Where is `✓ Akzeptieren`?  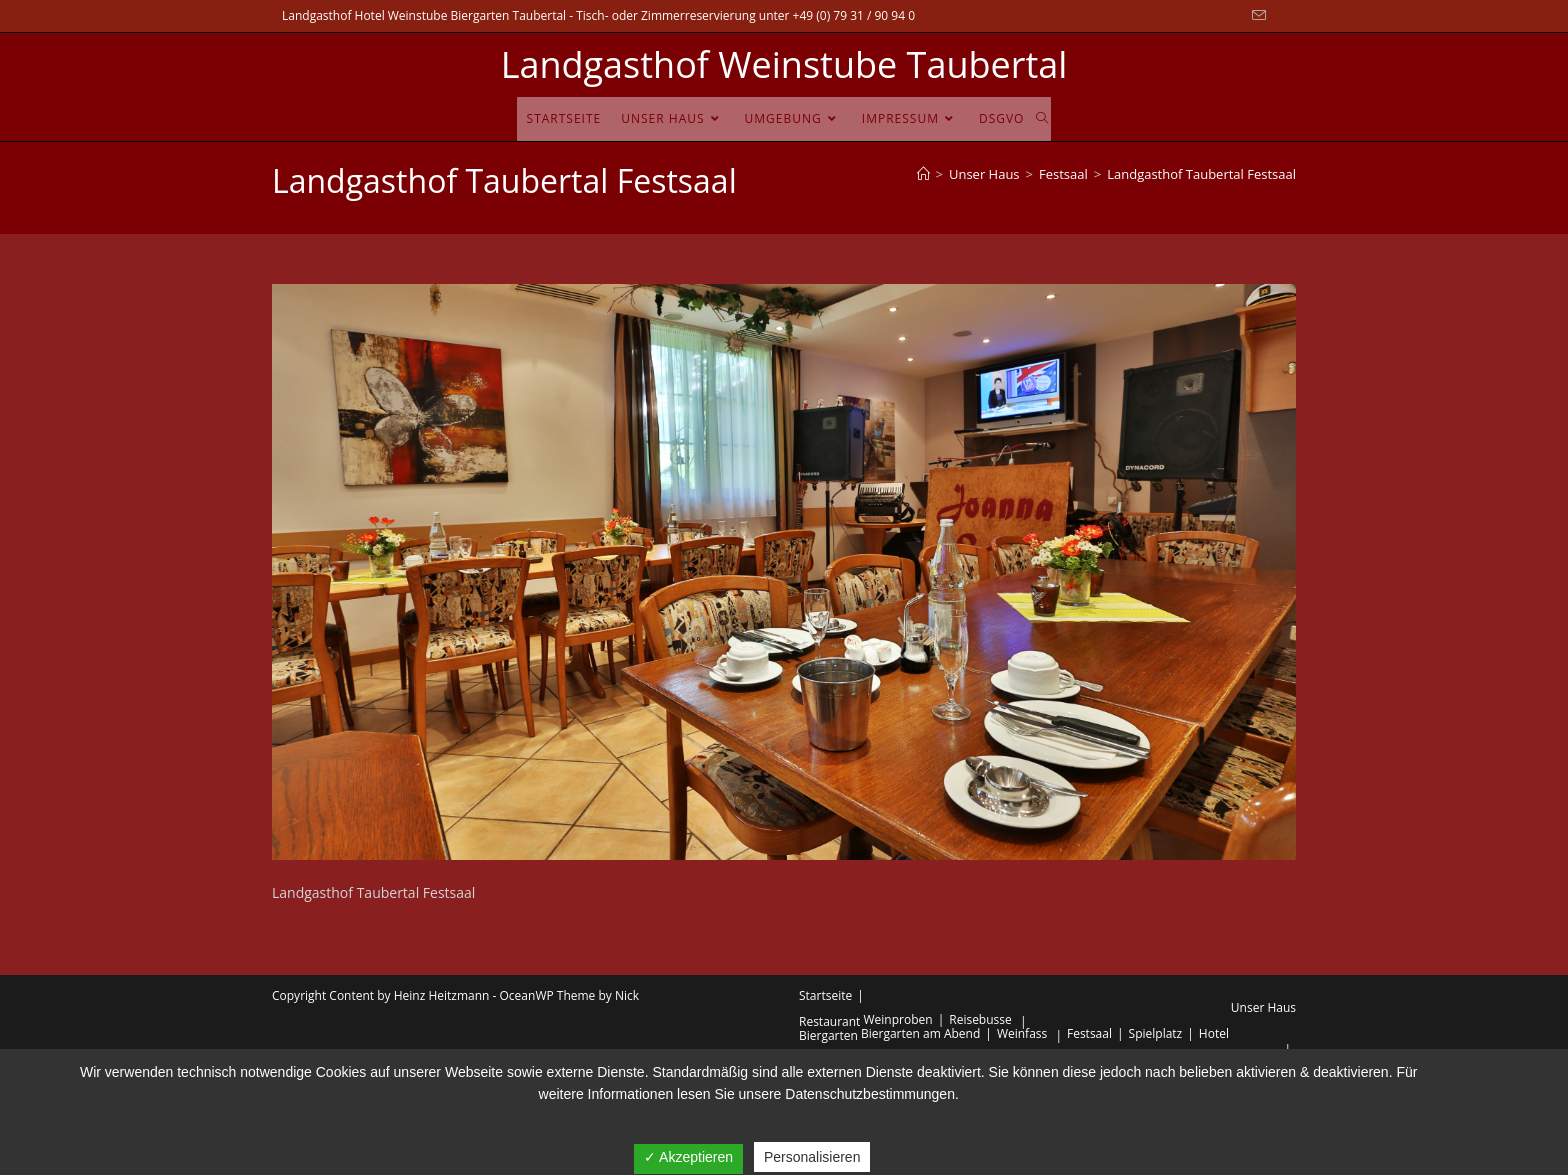 ✓ Akzeptieren is located at coordinates (688, 1157).